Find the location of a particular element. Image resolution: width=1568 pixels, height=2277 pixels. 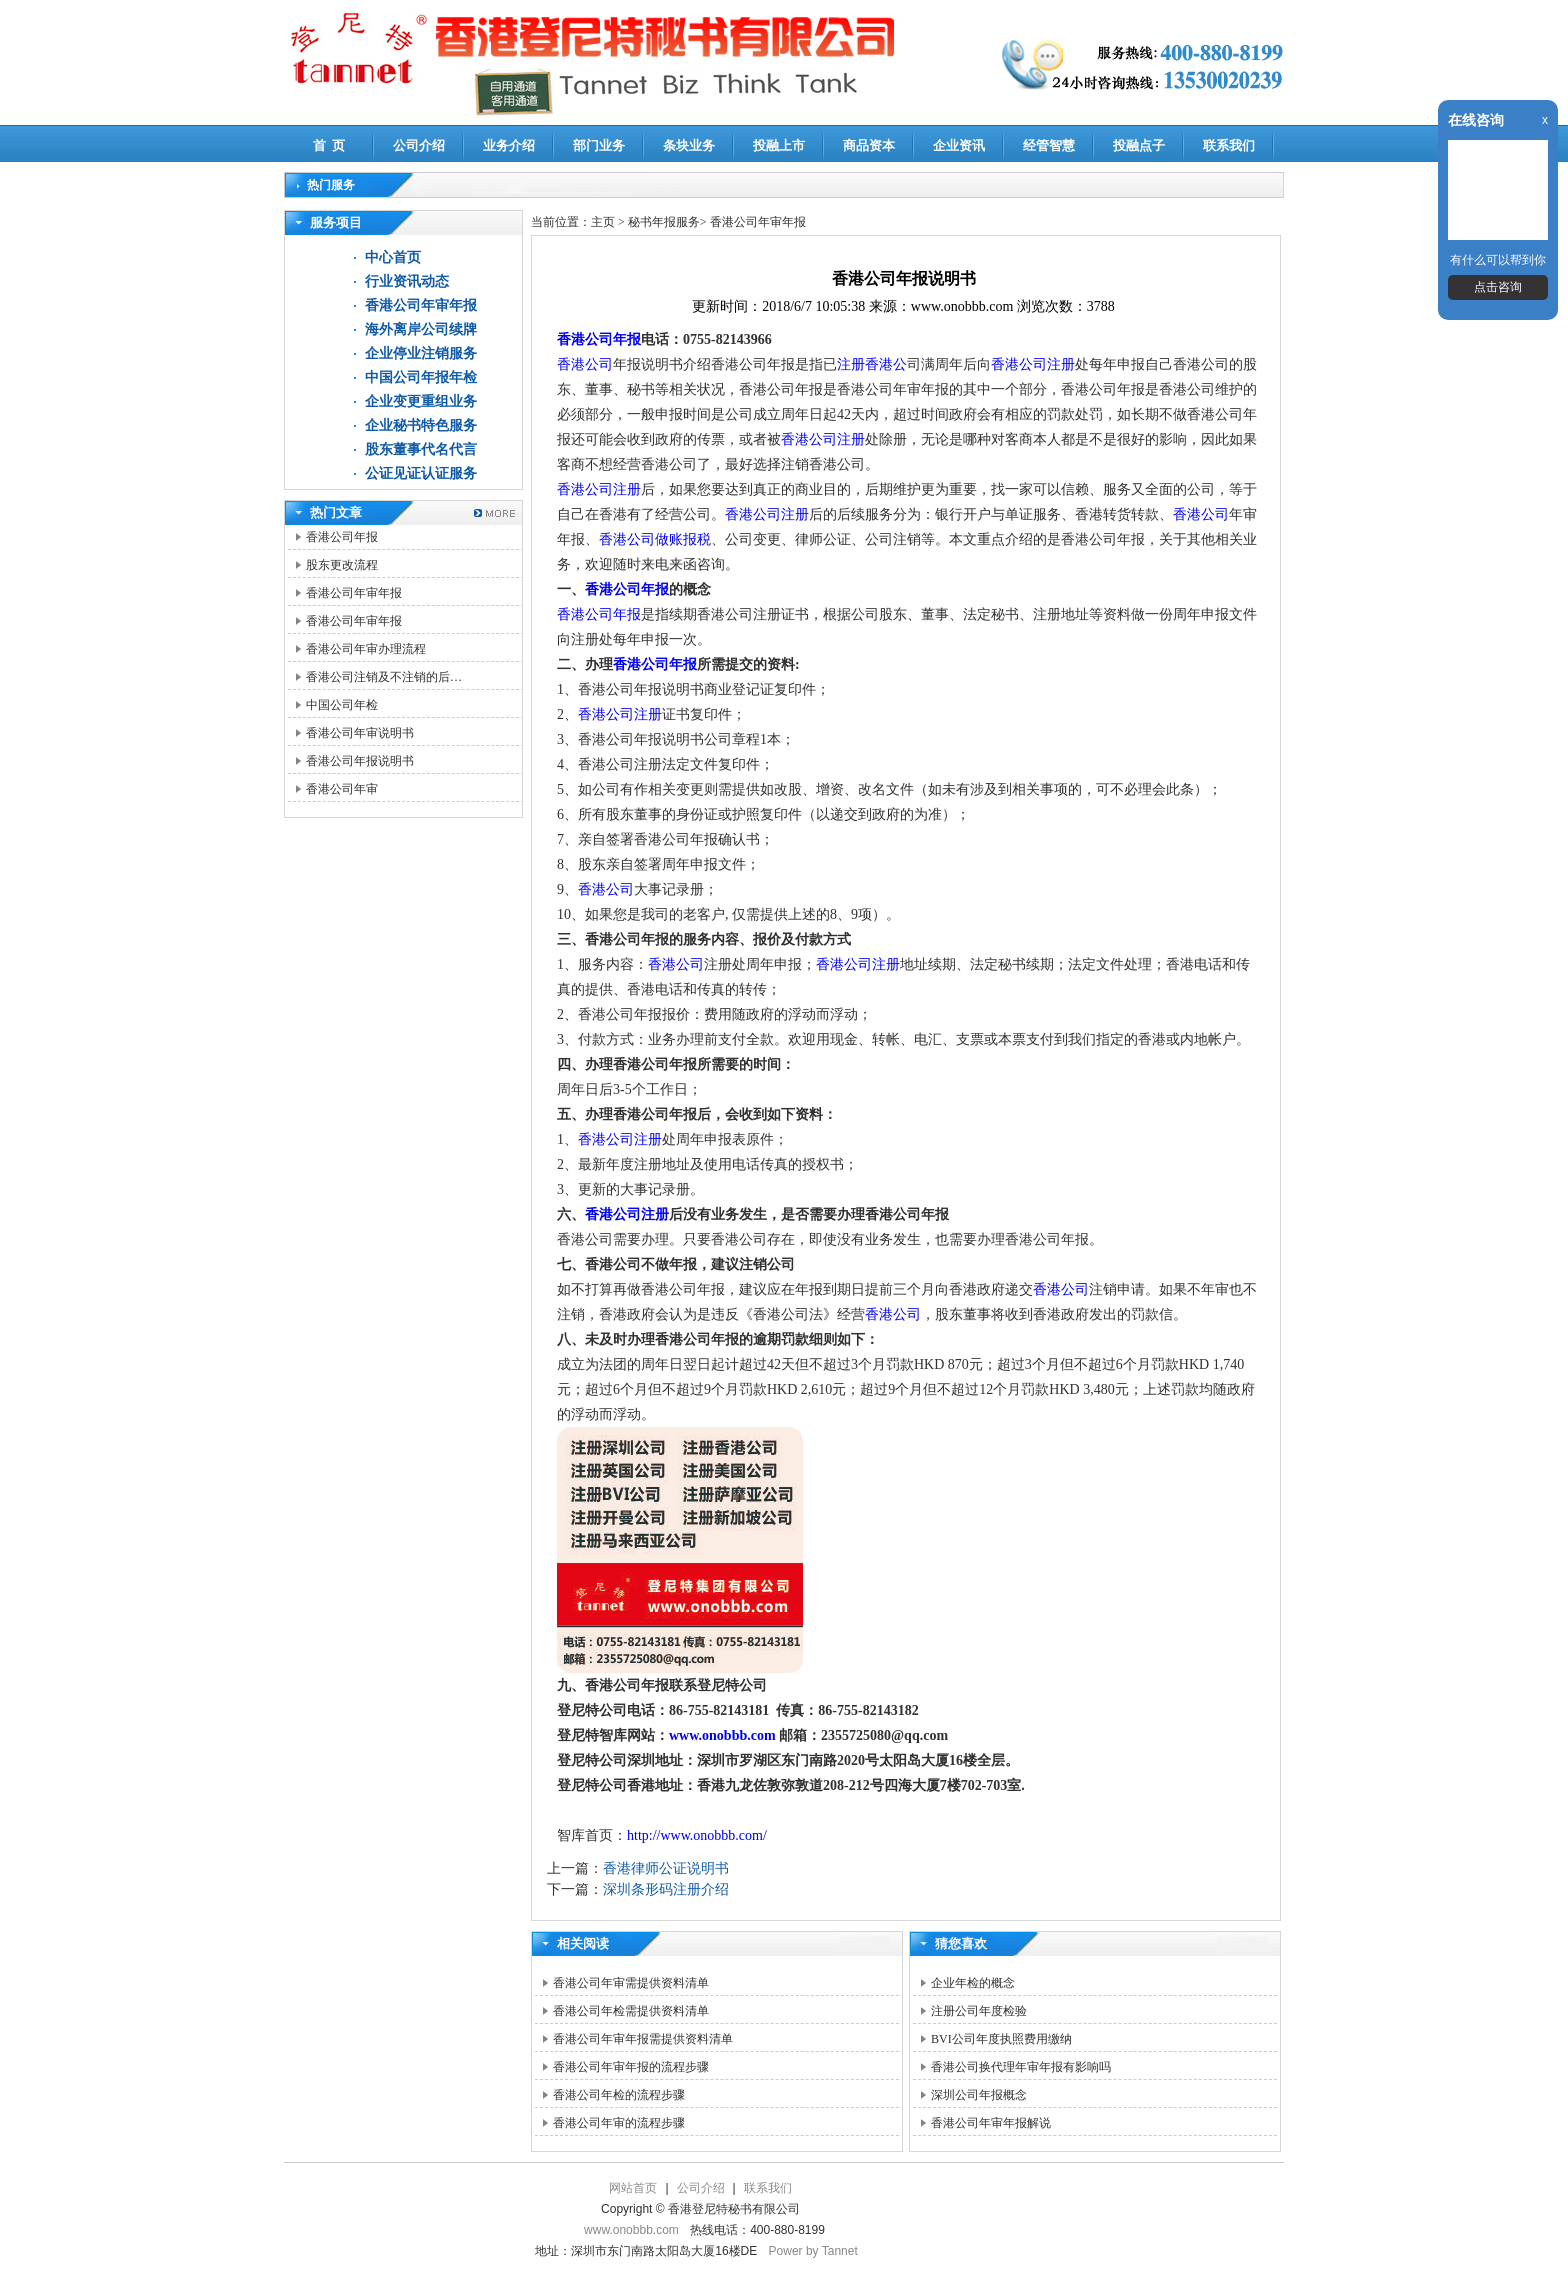

海外离岸公司续牌 is located at coordinates (421, 329).